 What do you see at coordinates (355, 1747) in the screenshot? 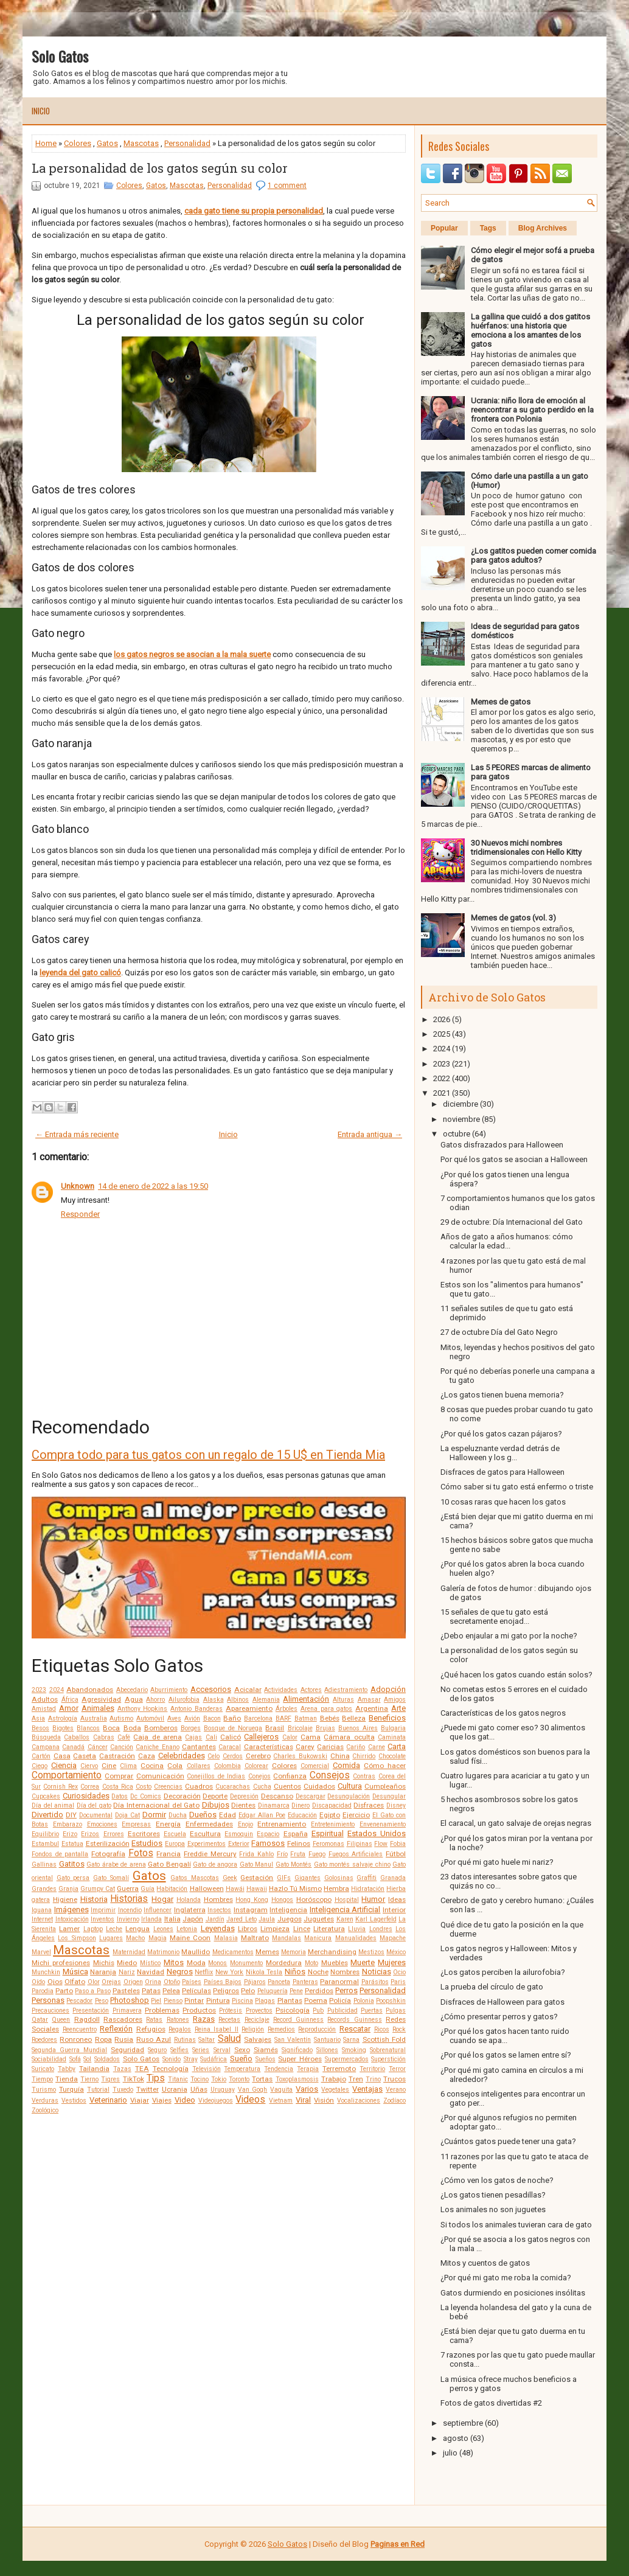
I see `Cariño` at bounding box center [355, 1747].